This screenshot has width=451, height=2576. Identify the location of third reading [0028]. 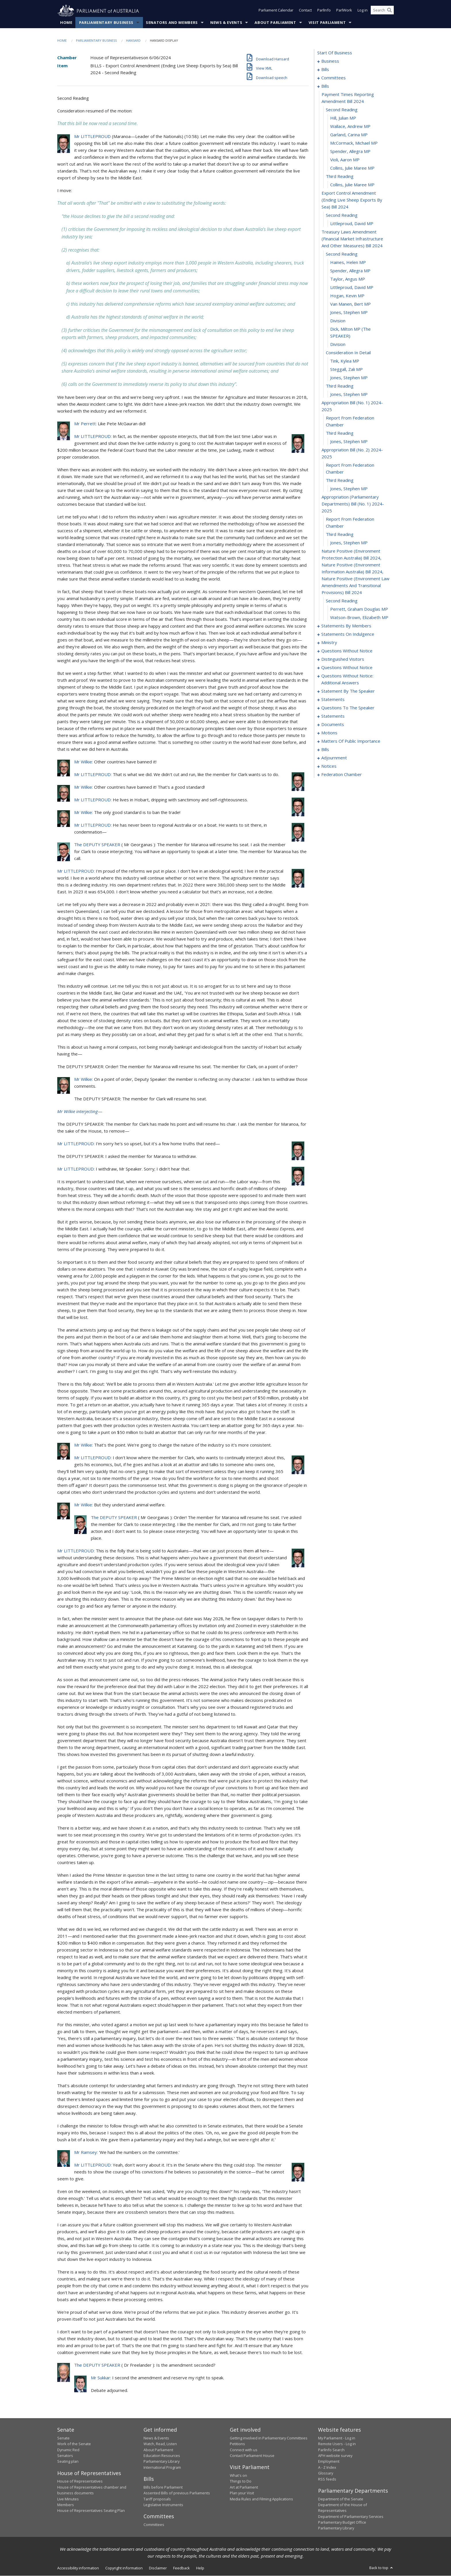
(339, 176).